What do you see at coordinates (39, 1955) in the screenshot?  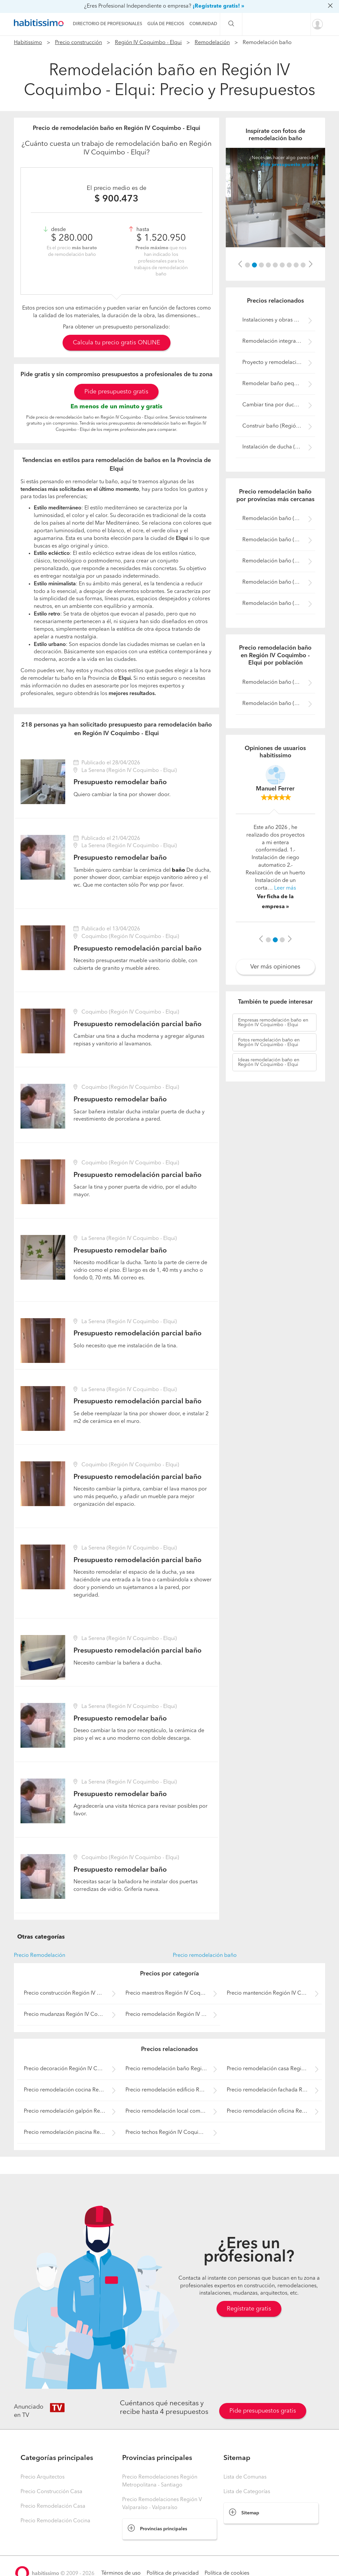 I see `Precio Remodelación` at bounding box center [39, 1955].